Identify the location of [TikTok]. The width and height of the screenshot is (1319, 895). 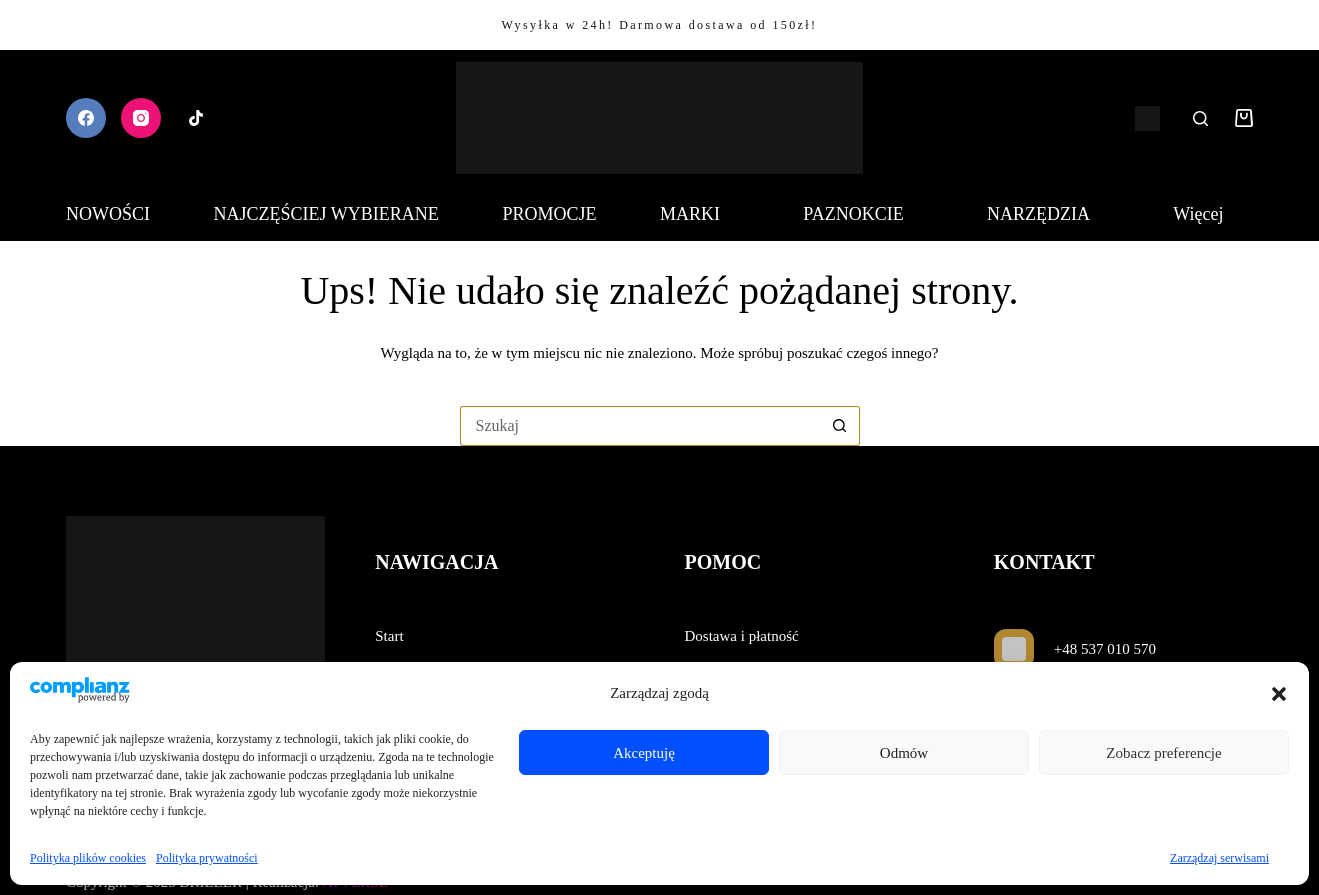
(196, 118).